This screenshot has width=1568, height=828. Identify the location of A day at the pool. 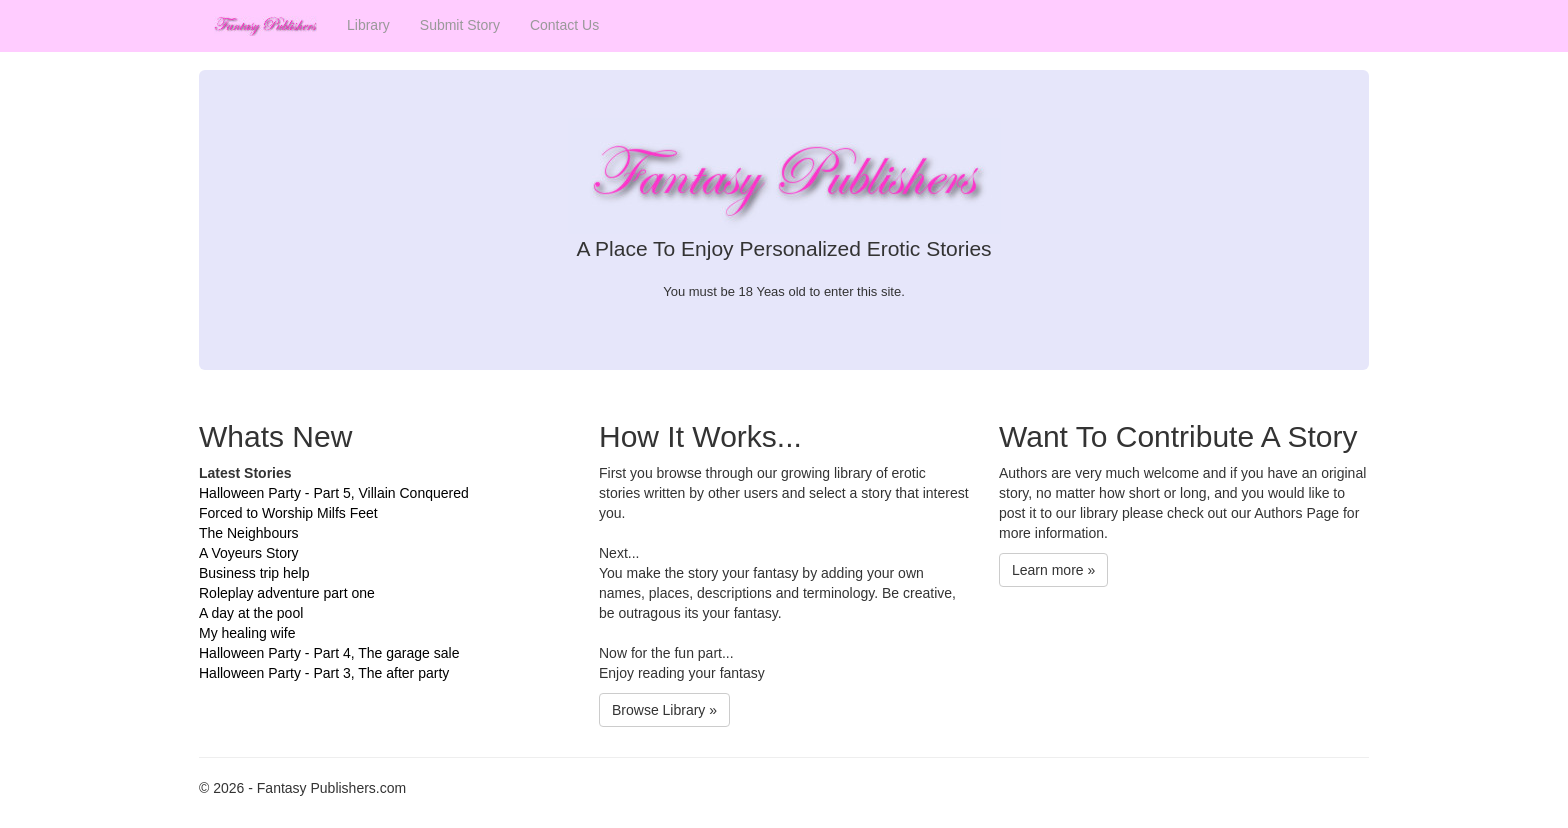
(251, 613).